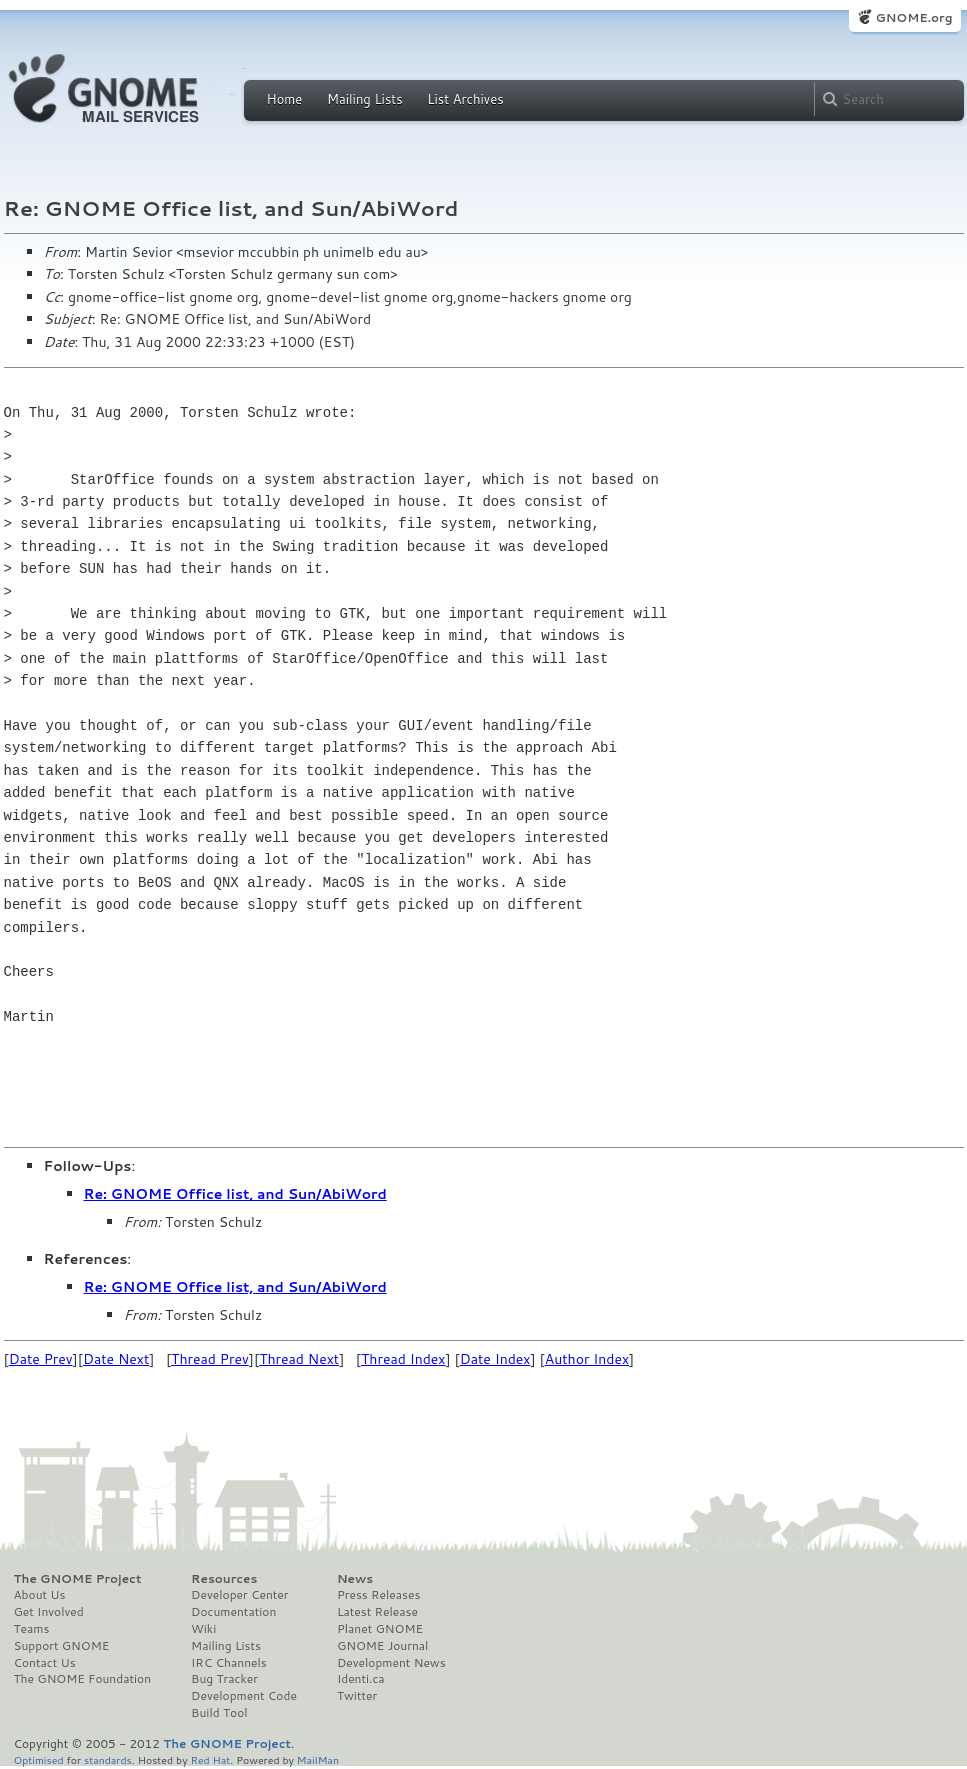 The height and width of the screenshot is (1769, 967). I want to click on Twitter, so click(357, 1696).